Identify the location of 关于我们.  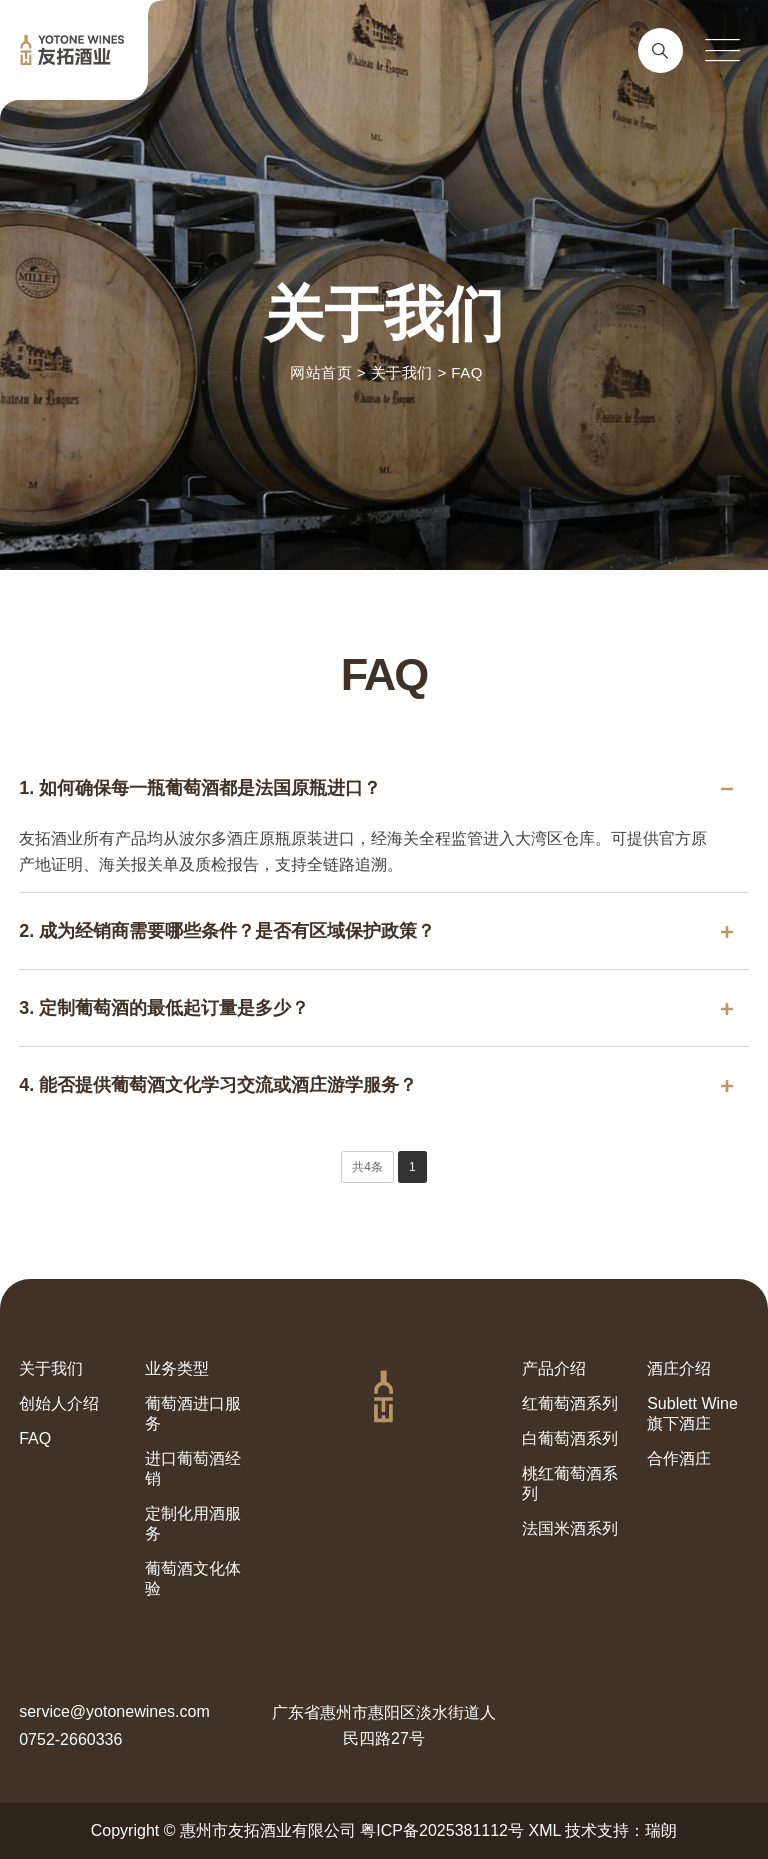
(402, 372).